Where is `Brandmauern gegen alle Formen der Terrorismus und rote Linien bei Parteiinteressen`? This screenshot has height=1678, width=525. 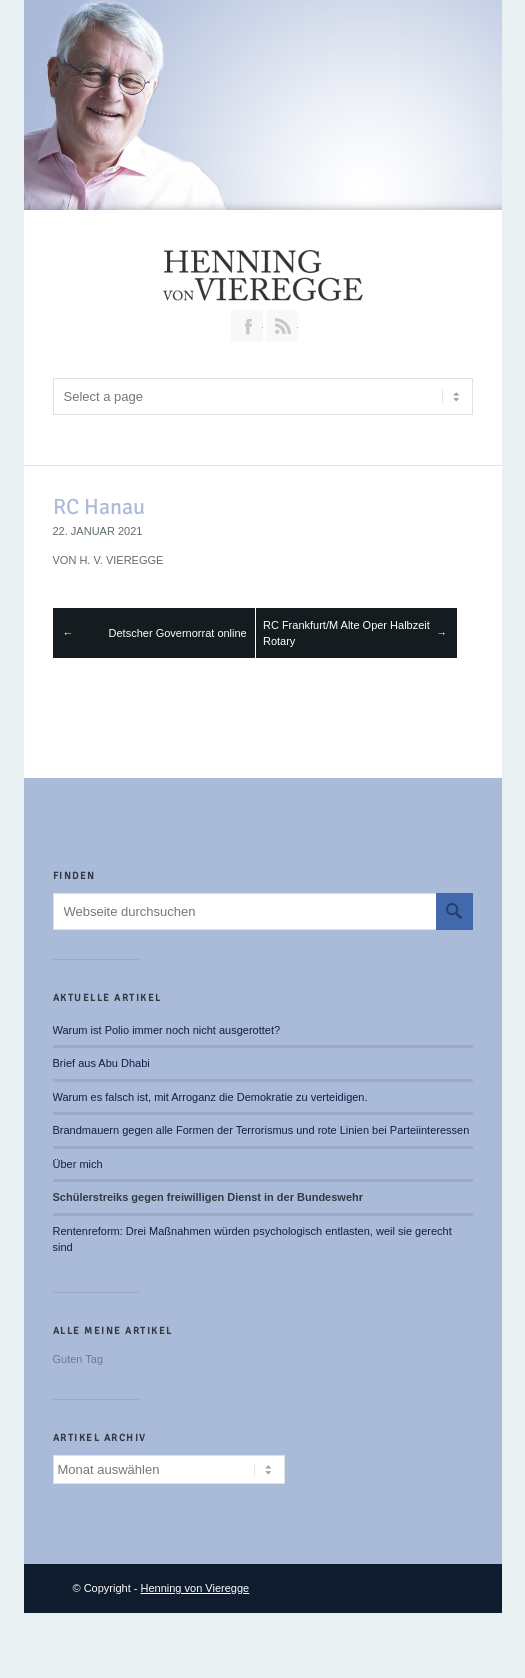
Brandmauern gegen alle Formen der Terrorismus und rote Linien bei Parteiinteressen is located at coordinates (261, 1130).